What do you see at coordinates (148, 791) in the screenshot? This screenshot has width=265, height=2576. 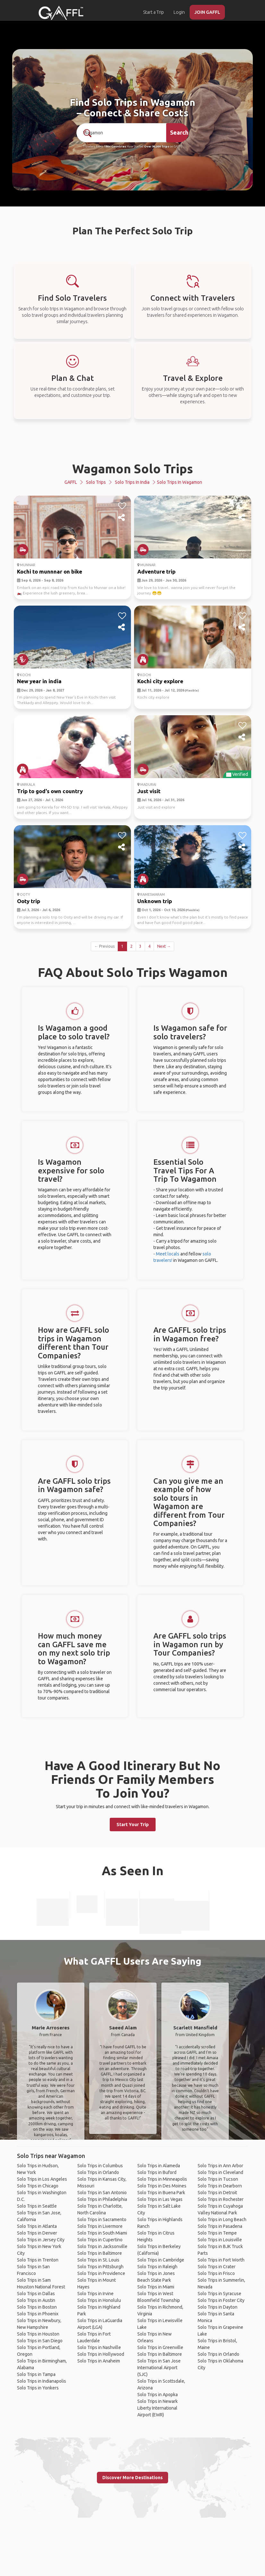 I see `Just visit` at bounding box center [148, 791].